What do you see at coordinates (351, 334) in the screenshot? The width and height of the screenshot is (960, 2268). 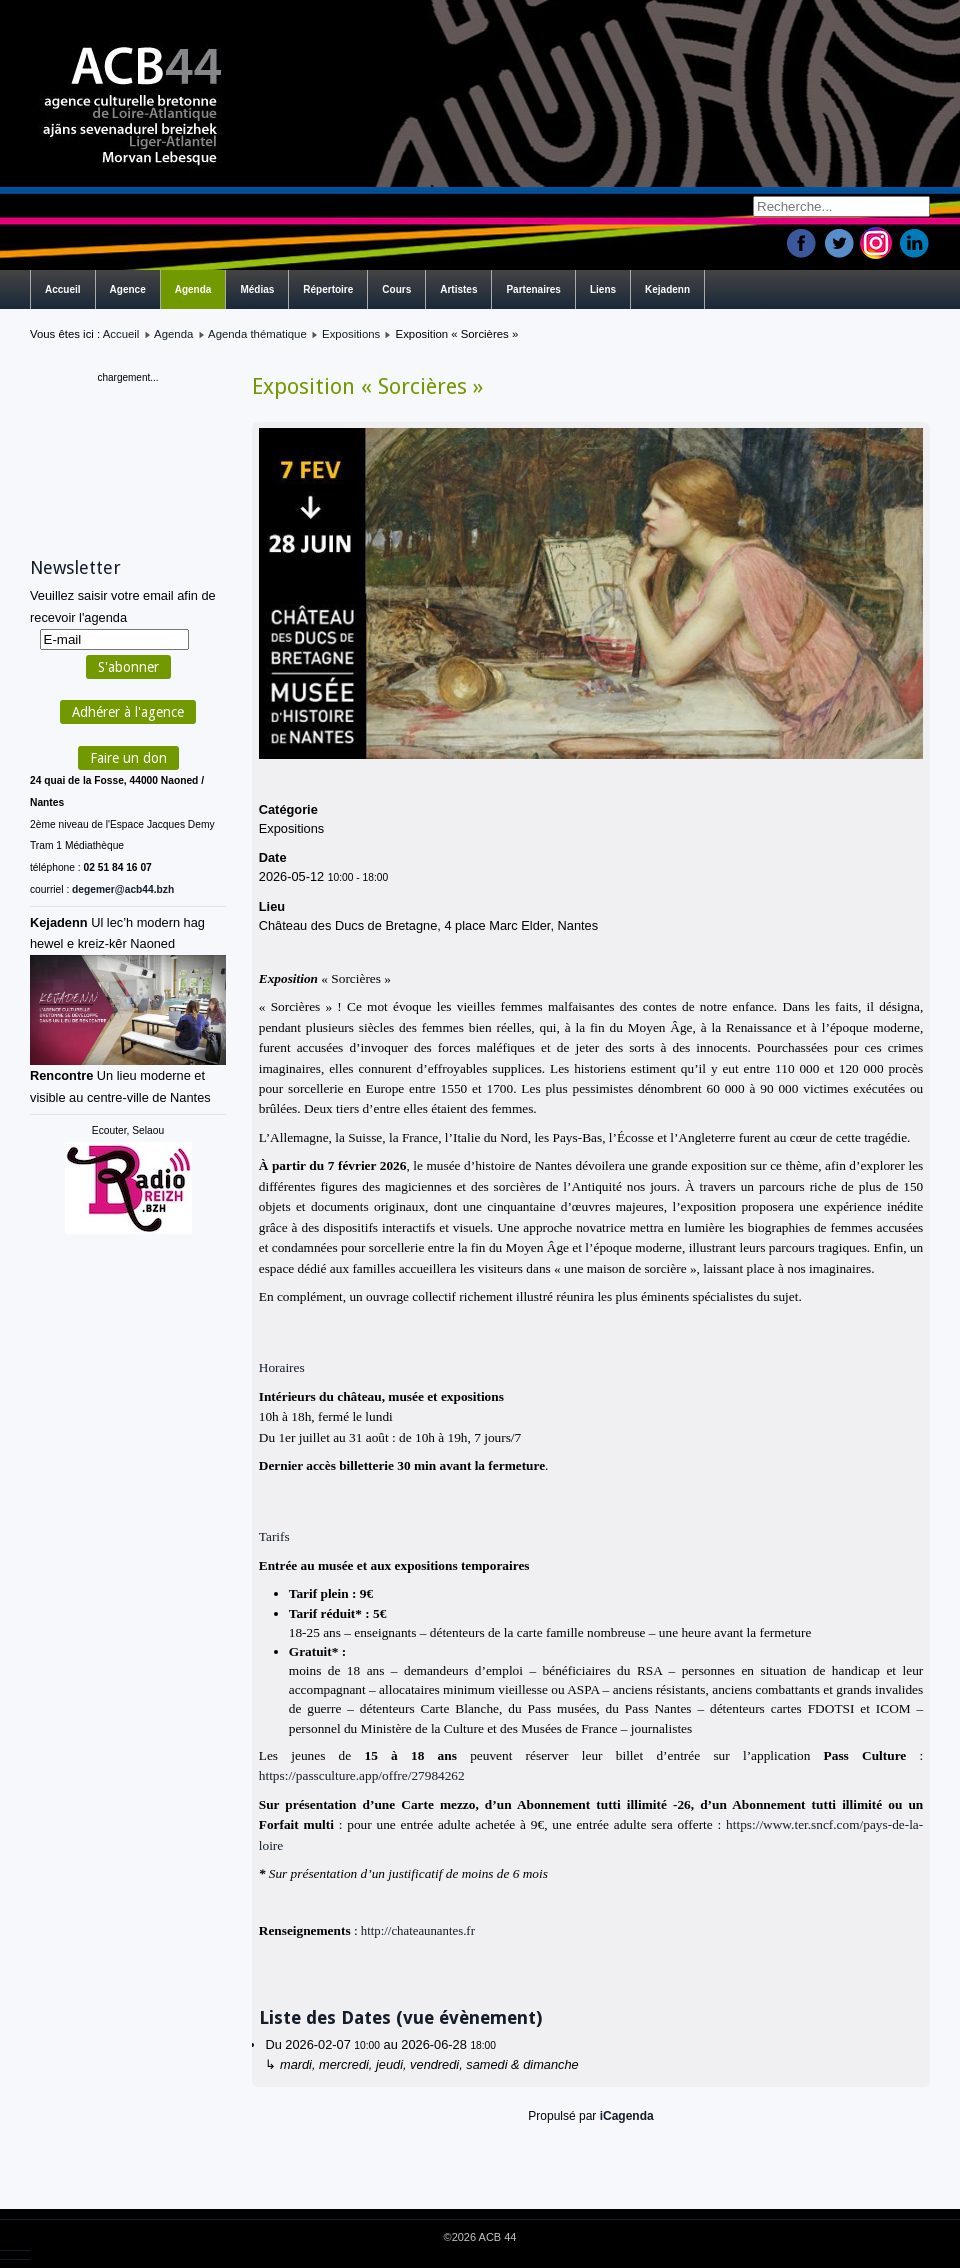 I see `Expositions` at bounding box center [351, 334].